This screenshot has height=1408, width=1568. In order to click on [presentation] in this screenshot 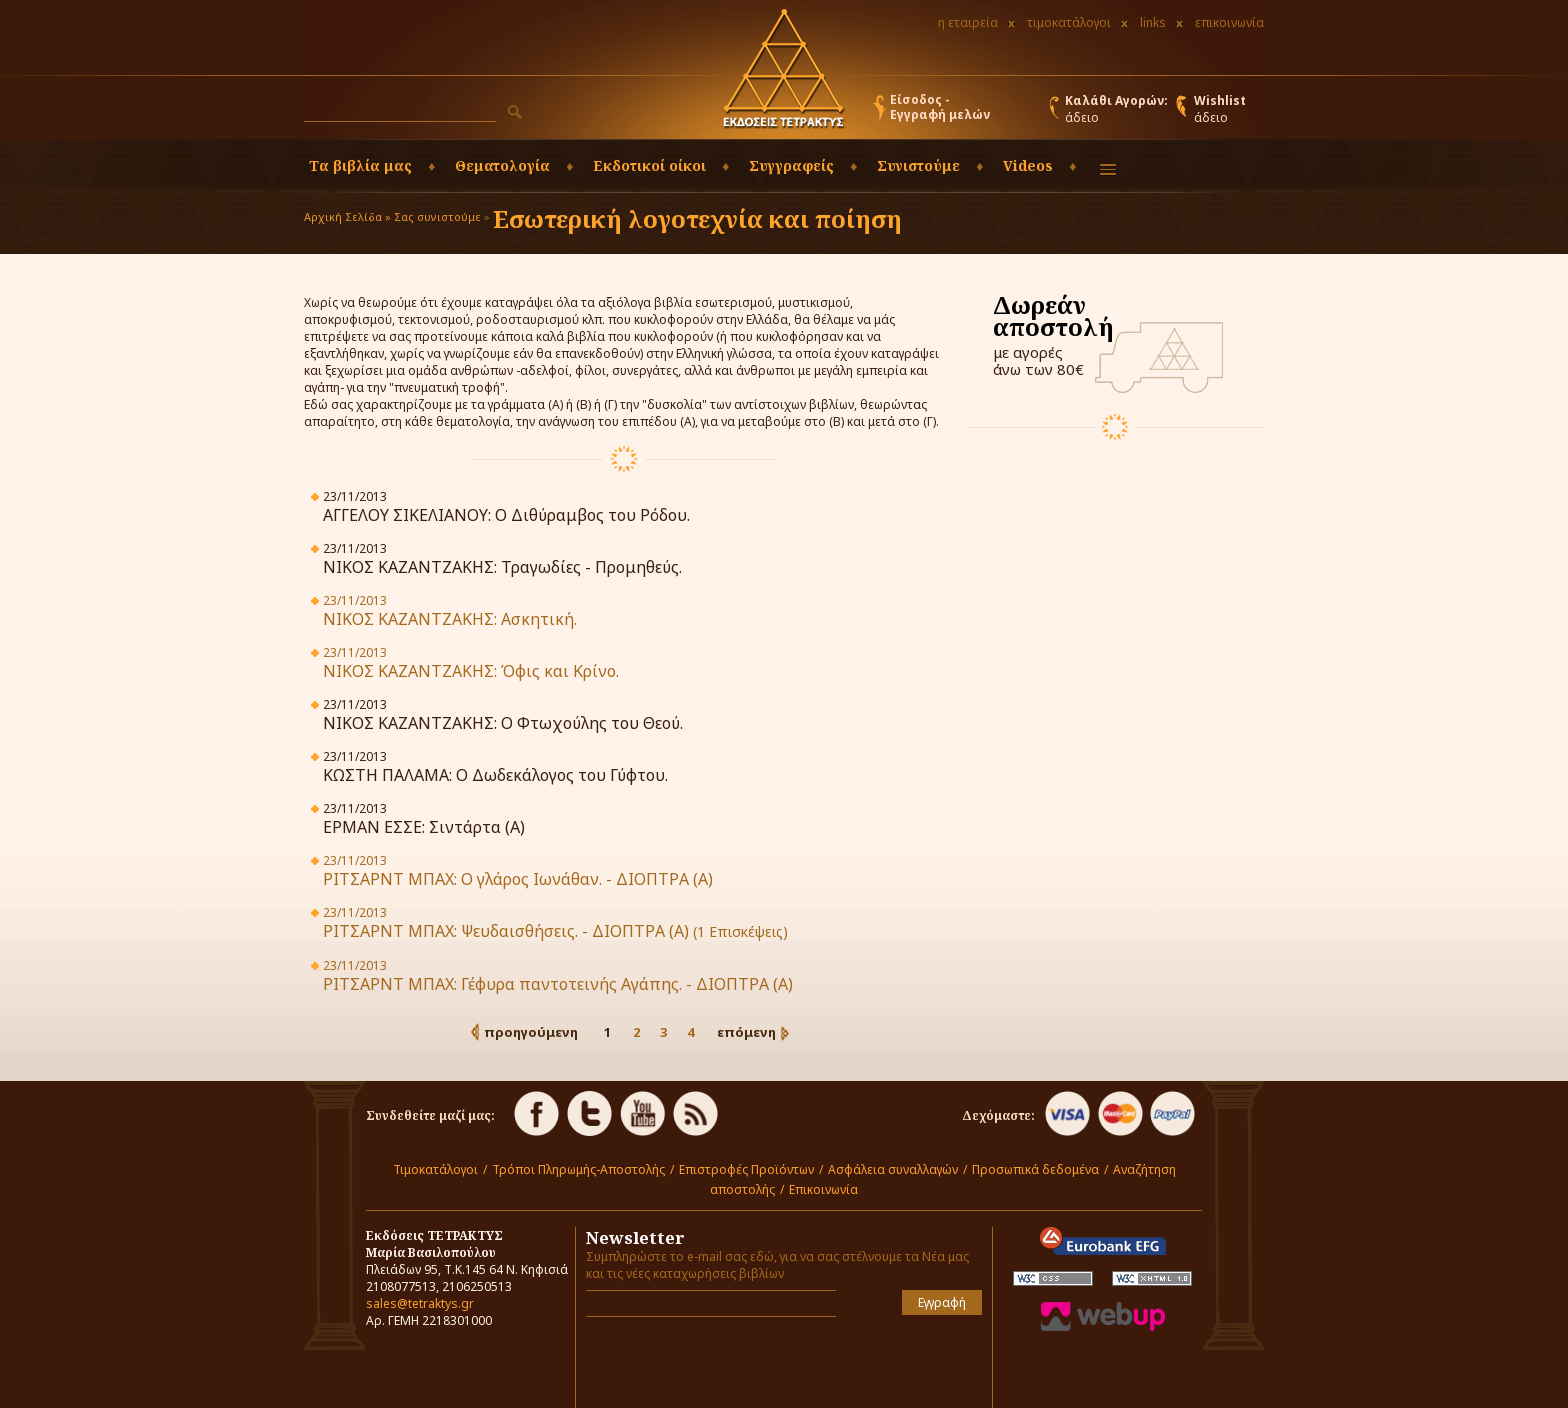, I will do `click(703, 1362)`.